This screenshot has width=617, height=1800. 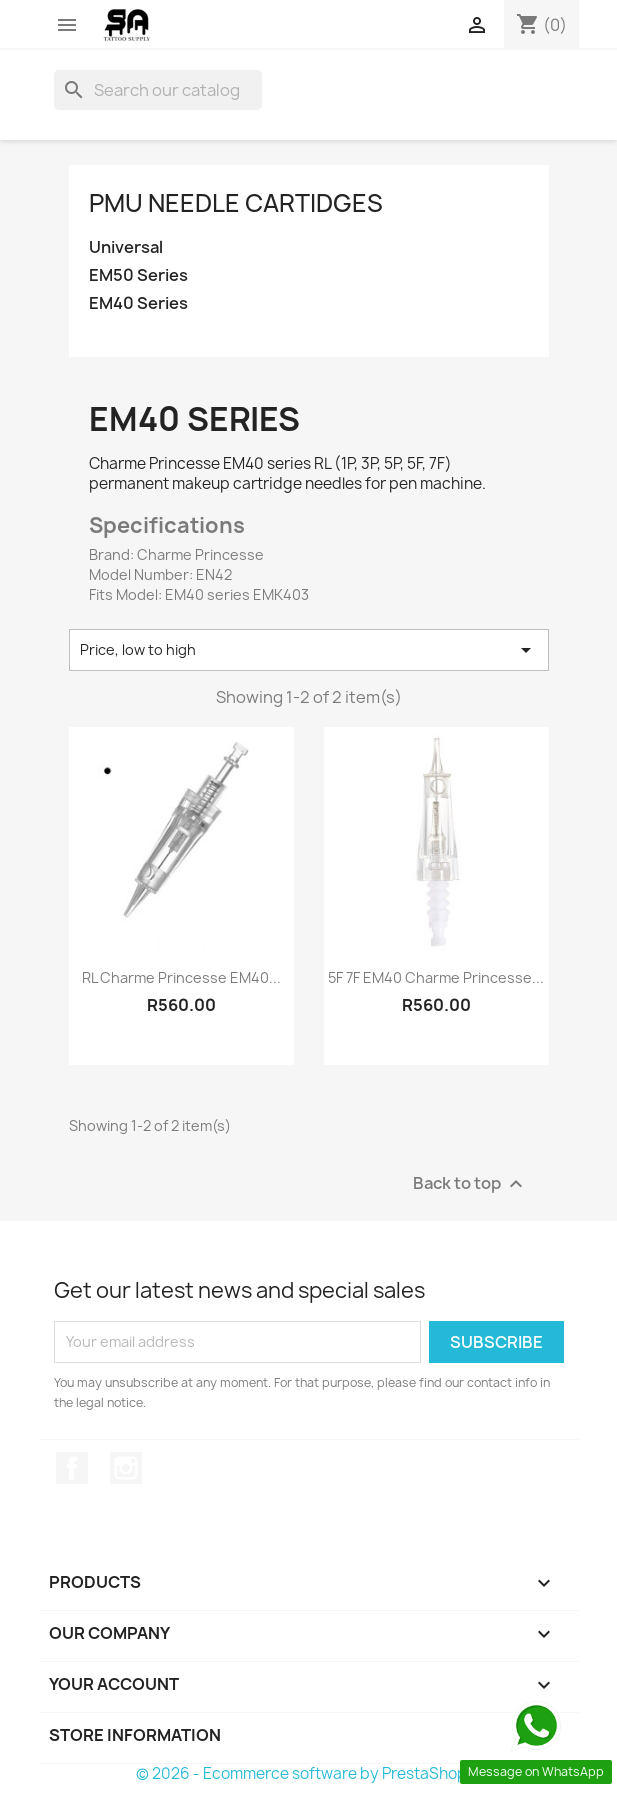 I want to click on Back to top, so click(x=470, y=1183).